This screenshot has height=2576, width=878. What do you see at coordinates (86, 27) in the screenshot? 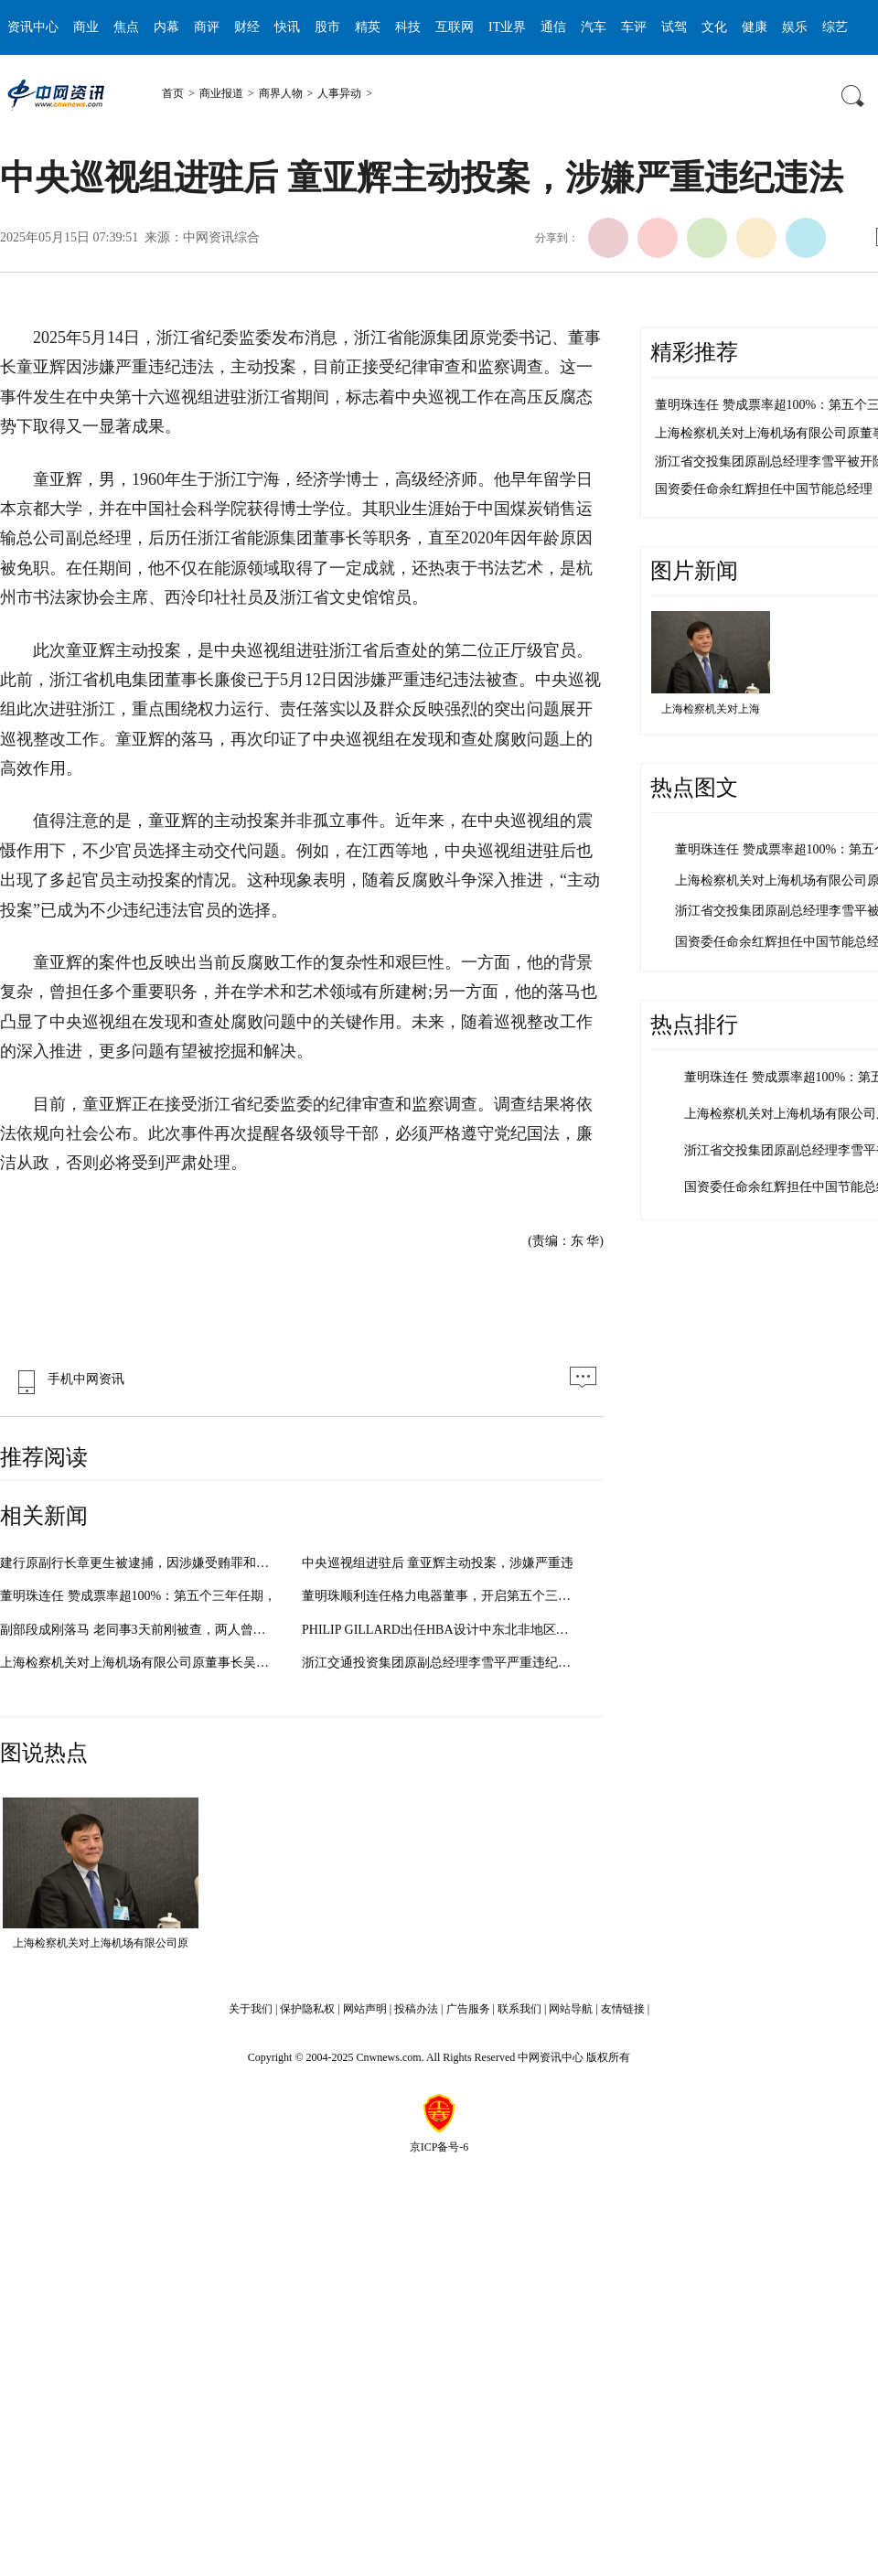
I see `商业` at bounding box center [86, 27].